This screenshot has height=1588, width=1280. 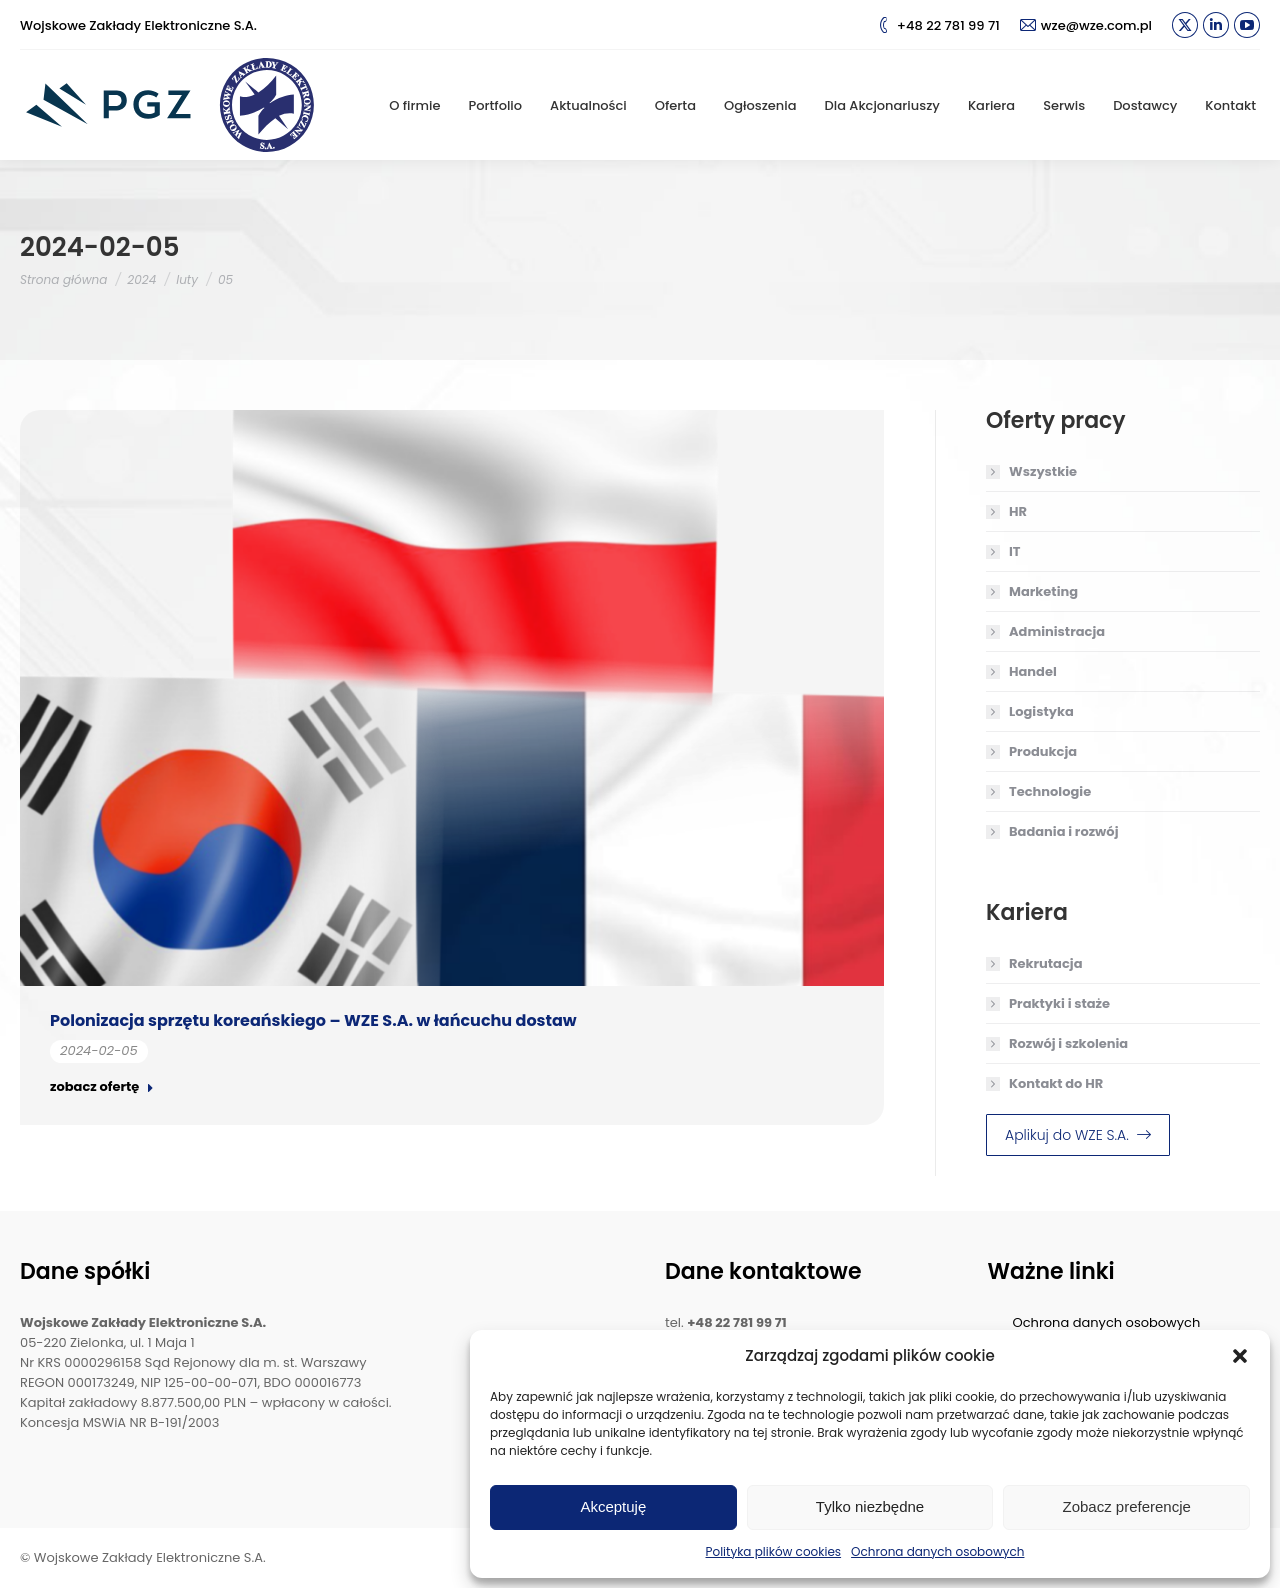 What do you see at coordinates (774, 1551) in the screenshot?
I see `Polityka plików cookies` at bounding box center [774, 1551].